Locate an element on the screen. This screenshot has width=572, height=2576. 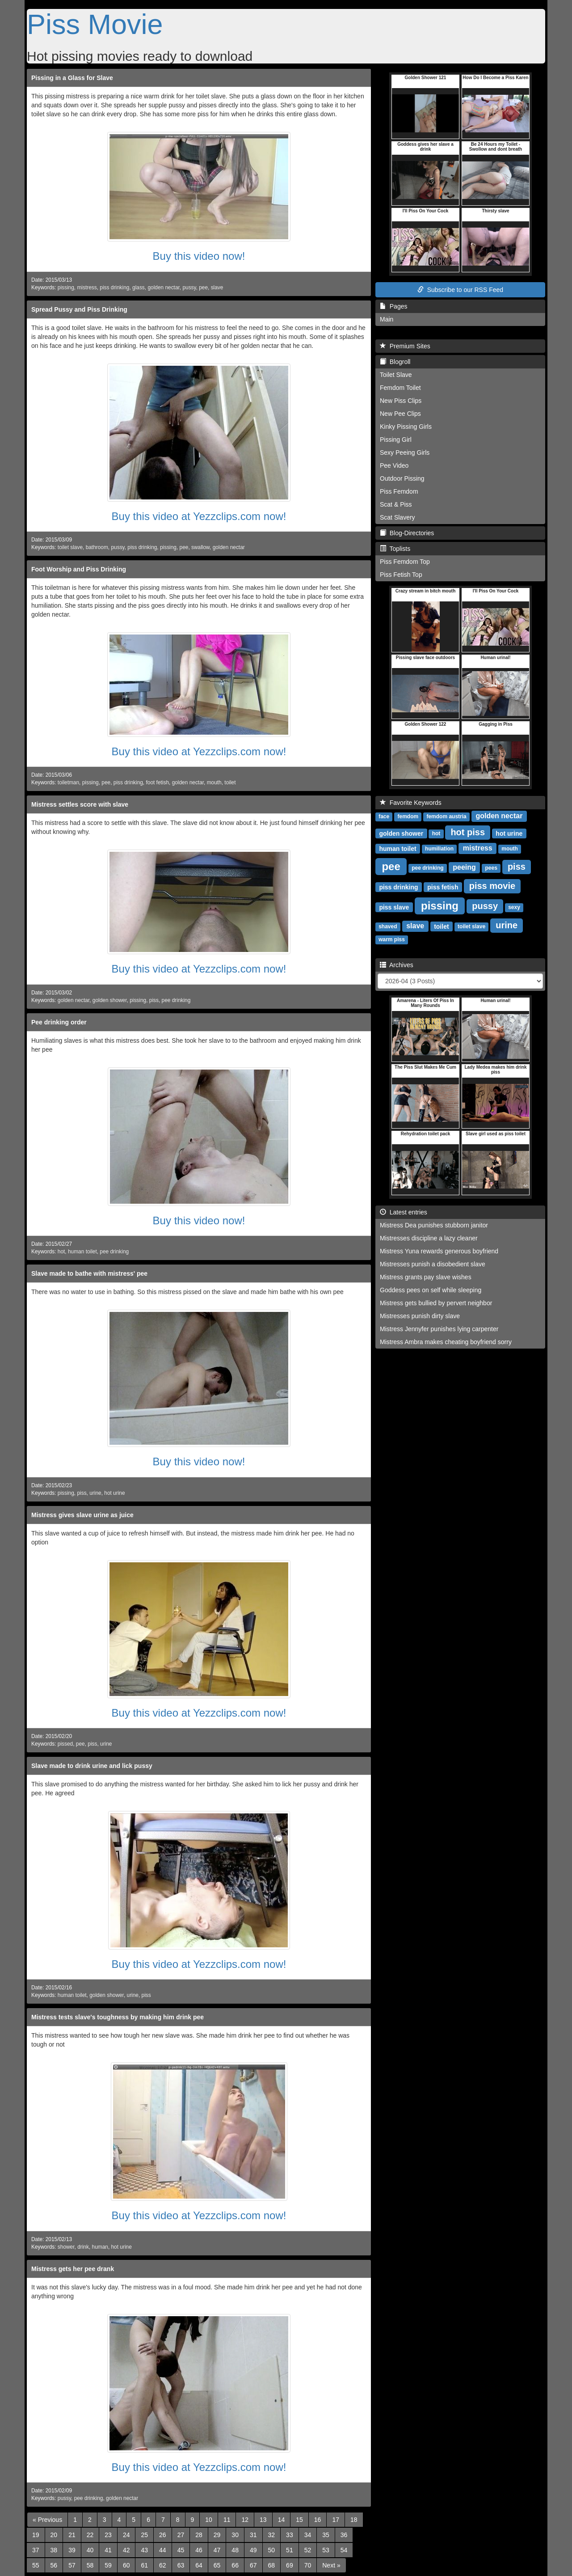
Toplists is located at coordinates (395, 548).